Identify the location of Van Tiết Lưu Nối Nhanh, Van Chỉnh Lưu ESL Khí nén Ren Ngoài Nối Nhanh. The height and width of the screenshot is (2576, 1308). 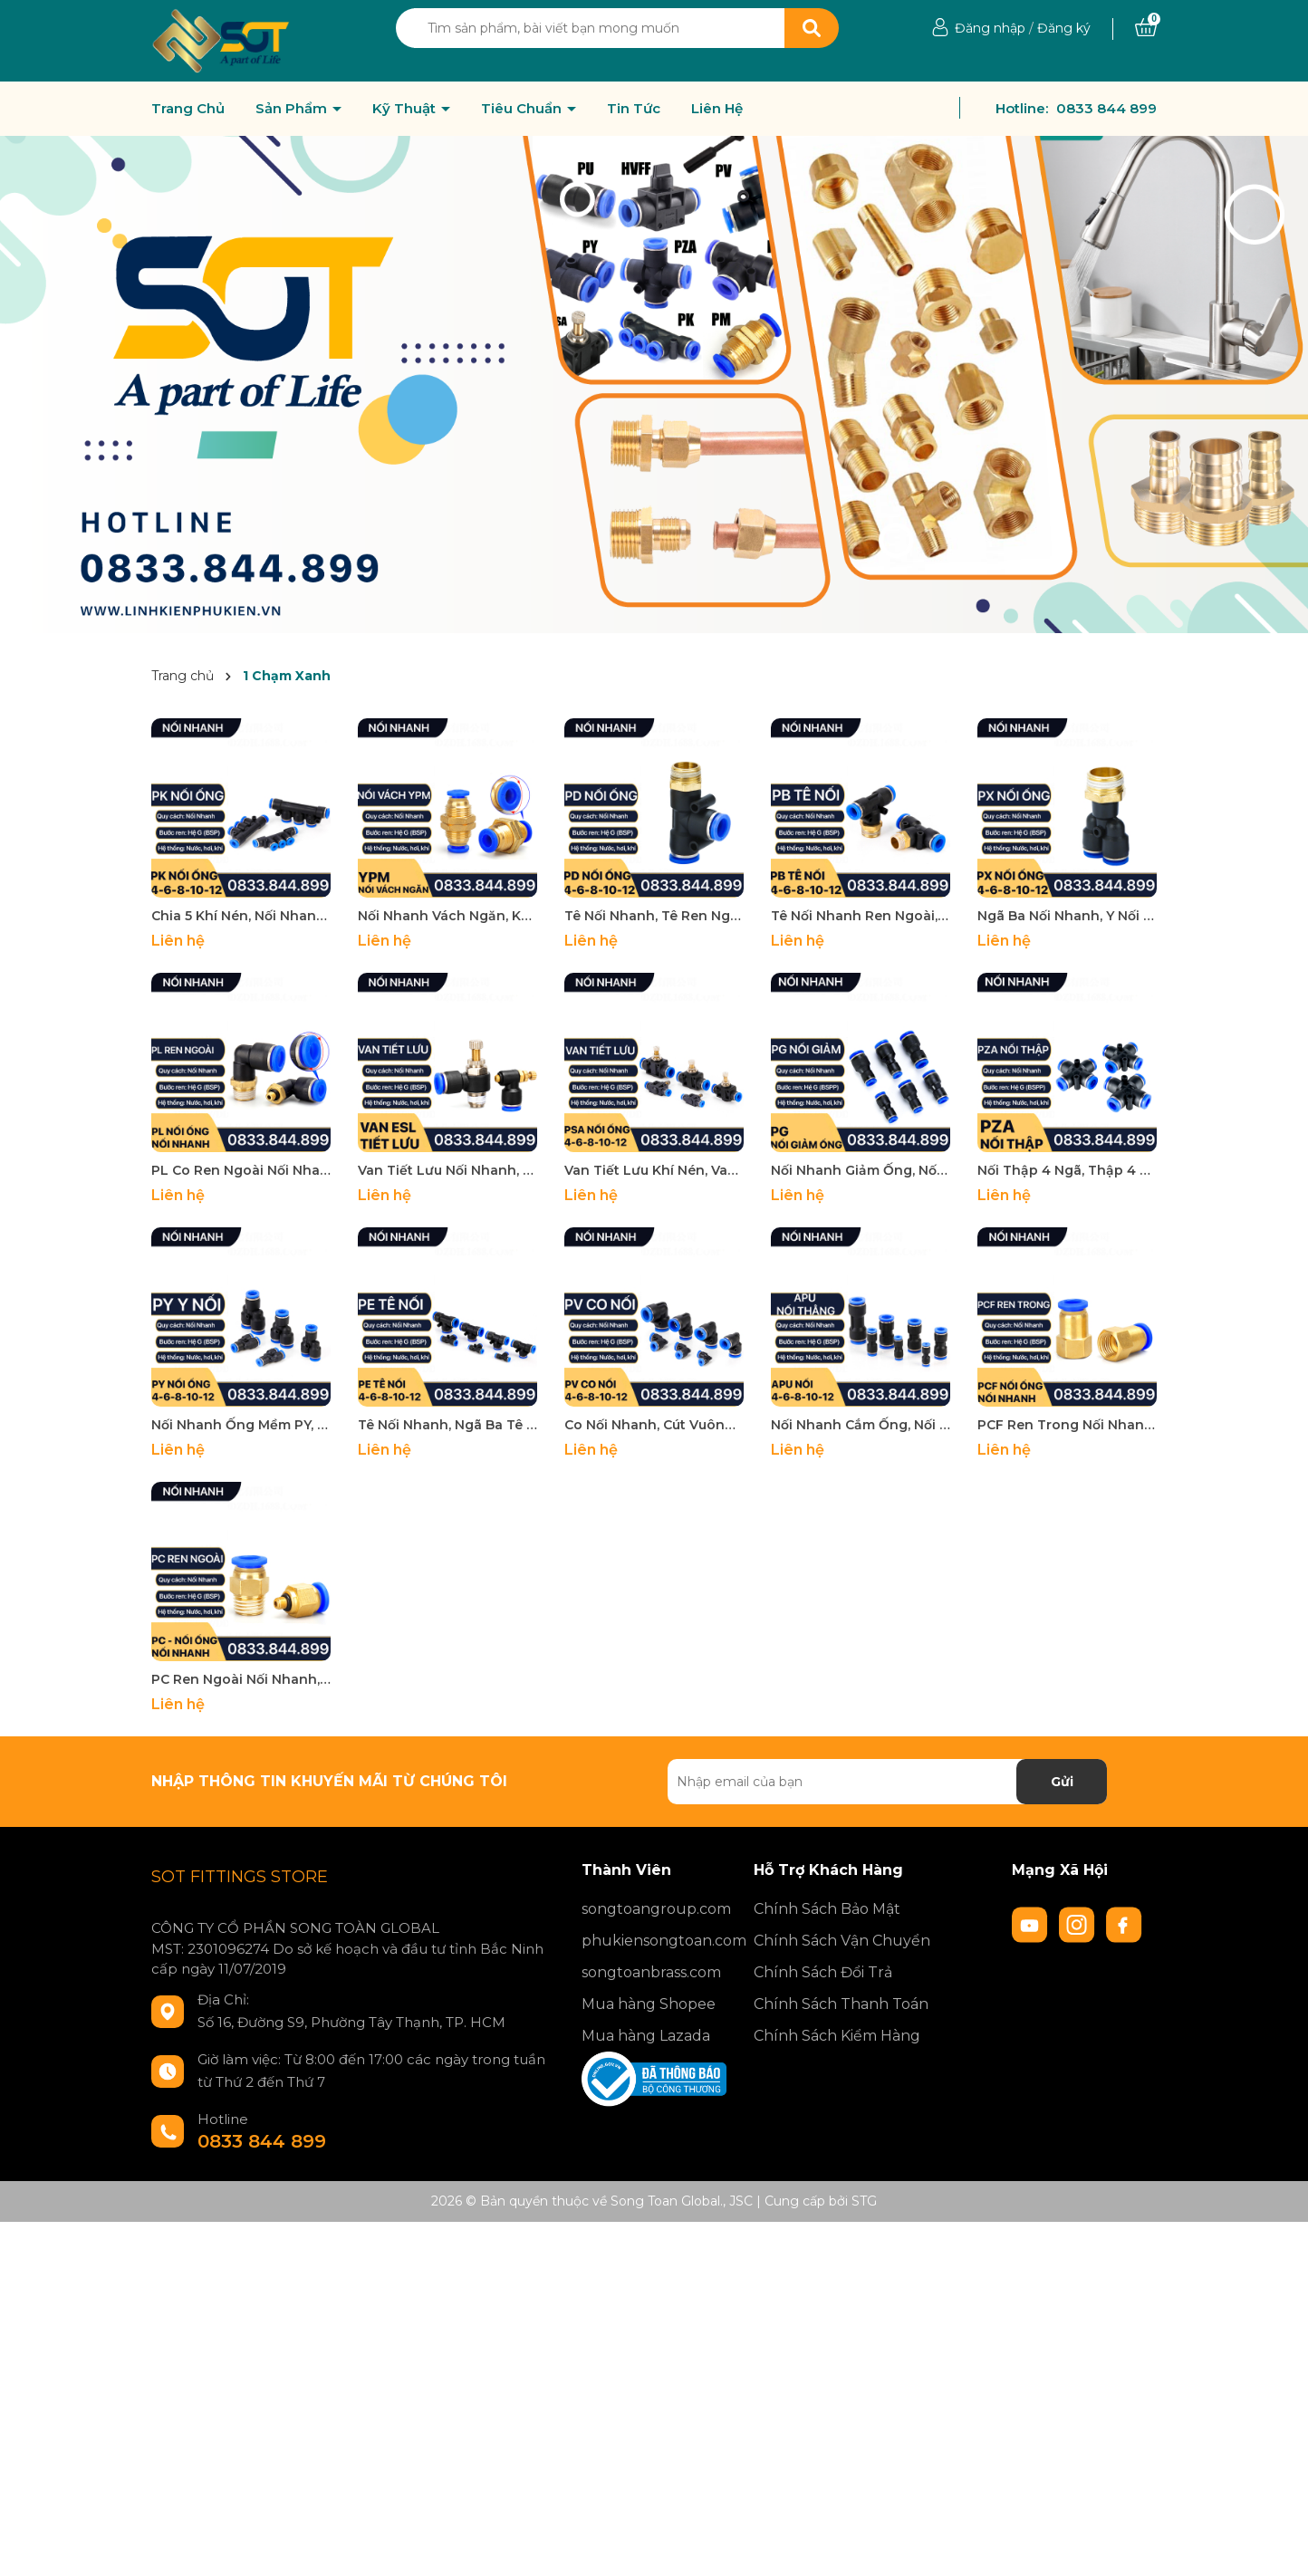
(447, 1170).